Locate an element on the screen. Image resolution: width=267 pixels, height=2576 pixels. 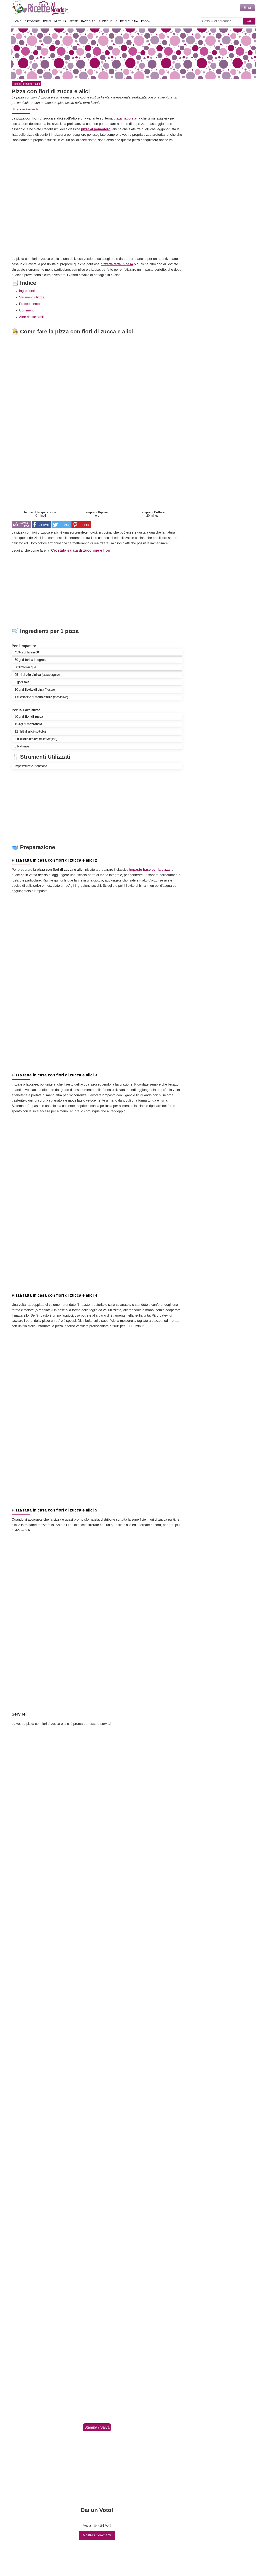
Condividi is located at coordinates (44, 524).